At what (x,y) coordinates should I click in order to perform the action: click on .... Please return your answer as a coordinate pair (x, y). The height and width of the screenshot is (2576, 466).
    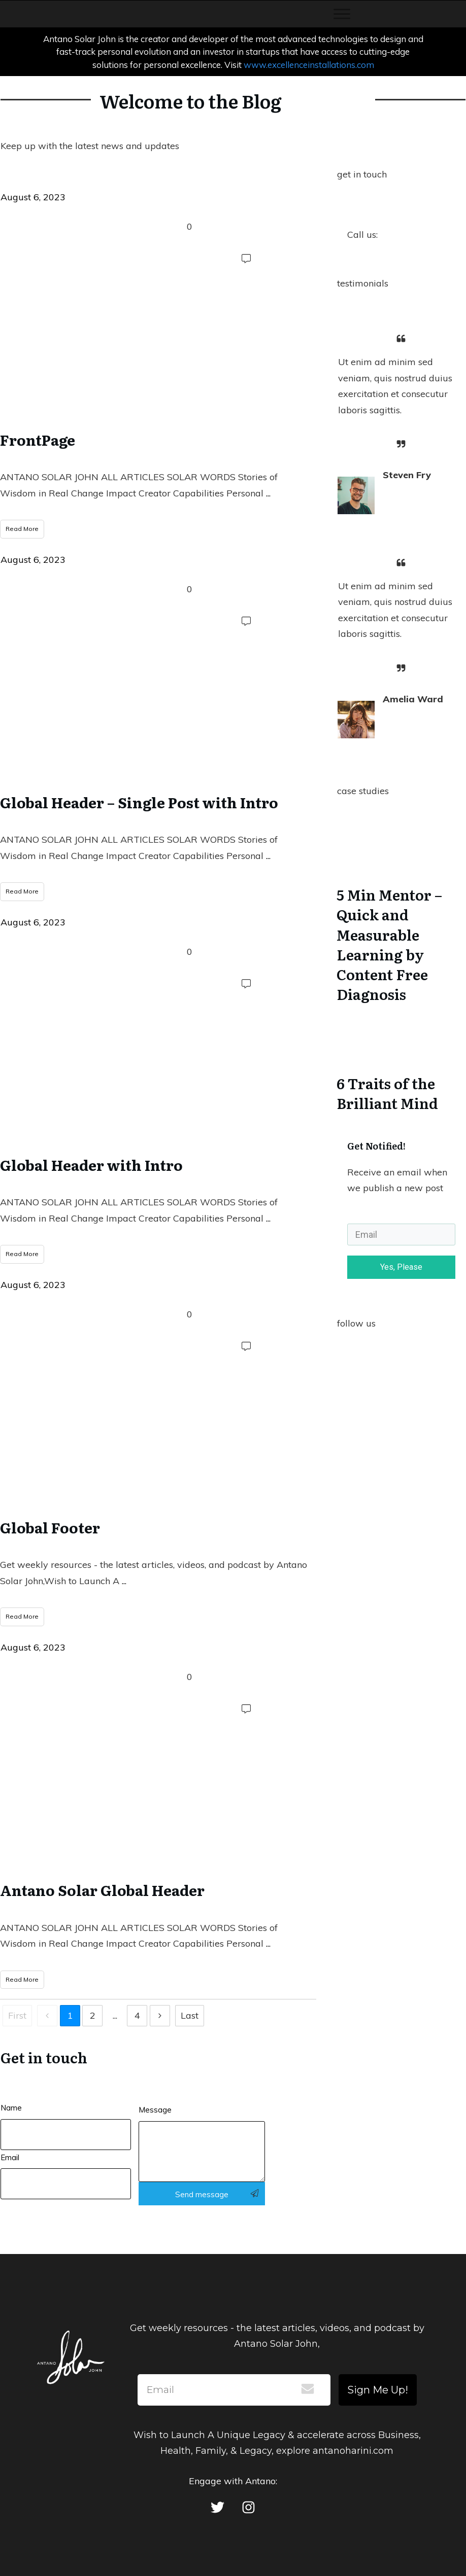
    Looking at the image, I should click on (268, 493).